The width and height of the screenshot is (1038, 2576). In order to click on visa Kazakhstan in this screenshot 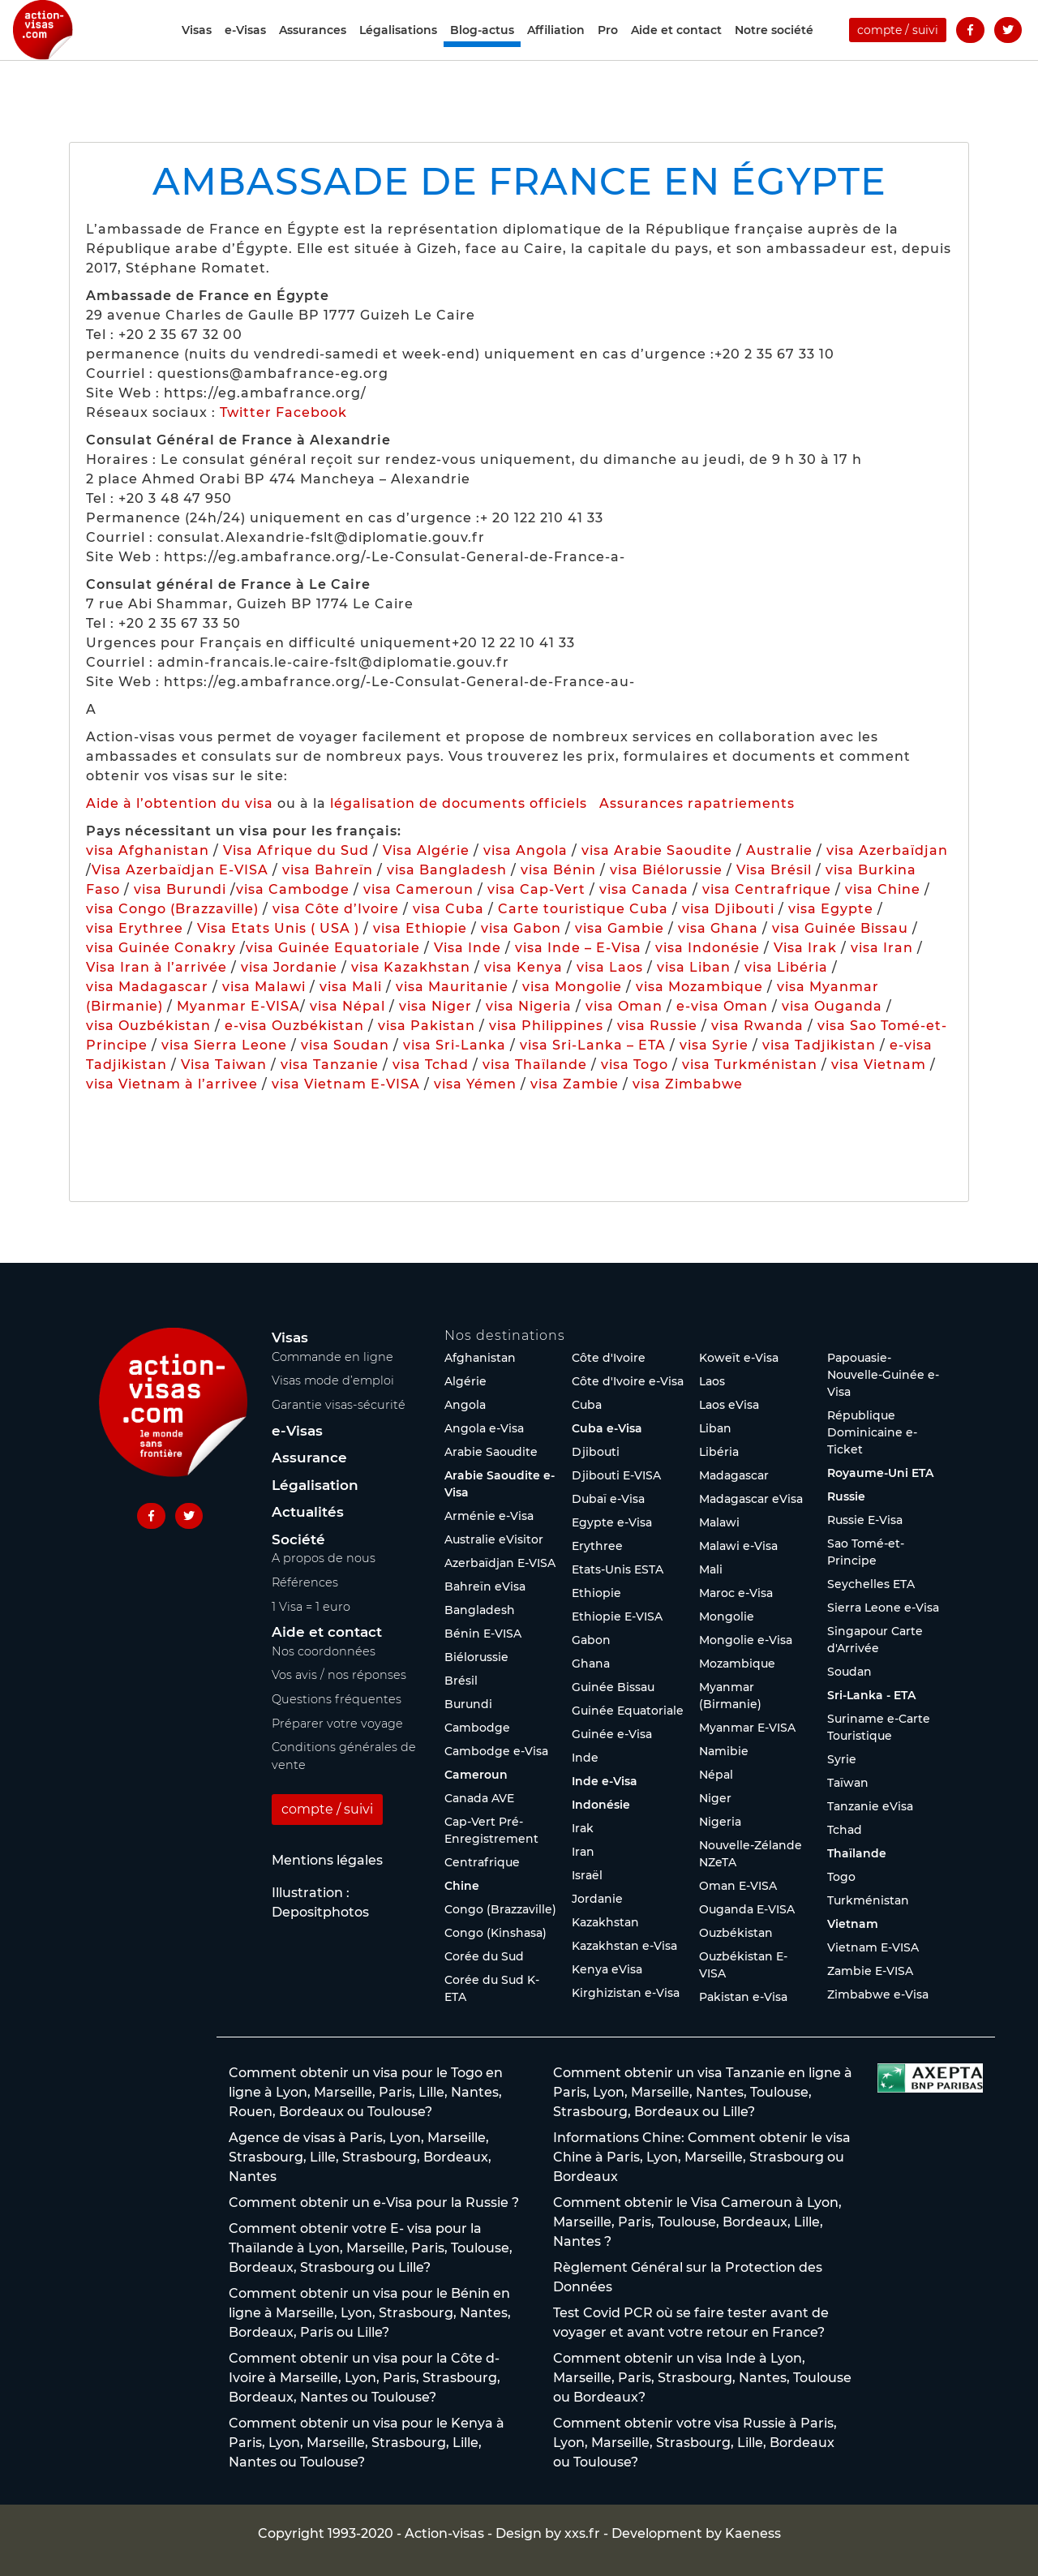, I will do `click(410, 967)`.